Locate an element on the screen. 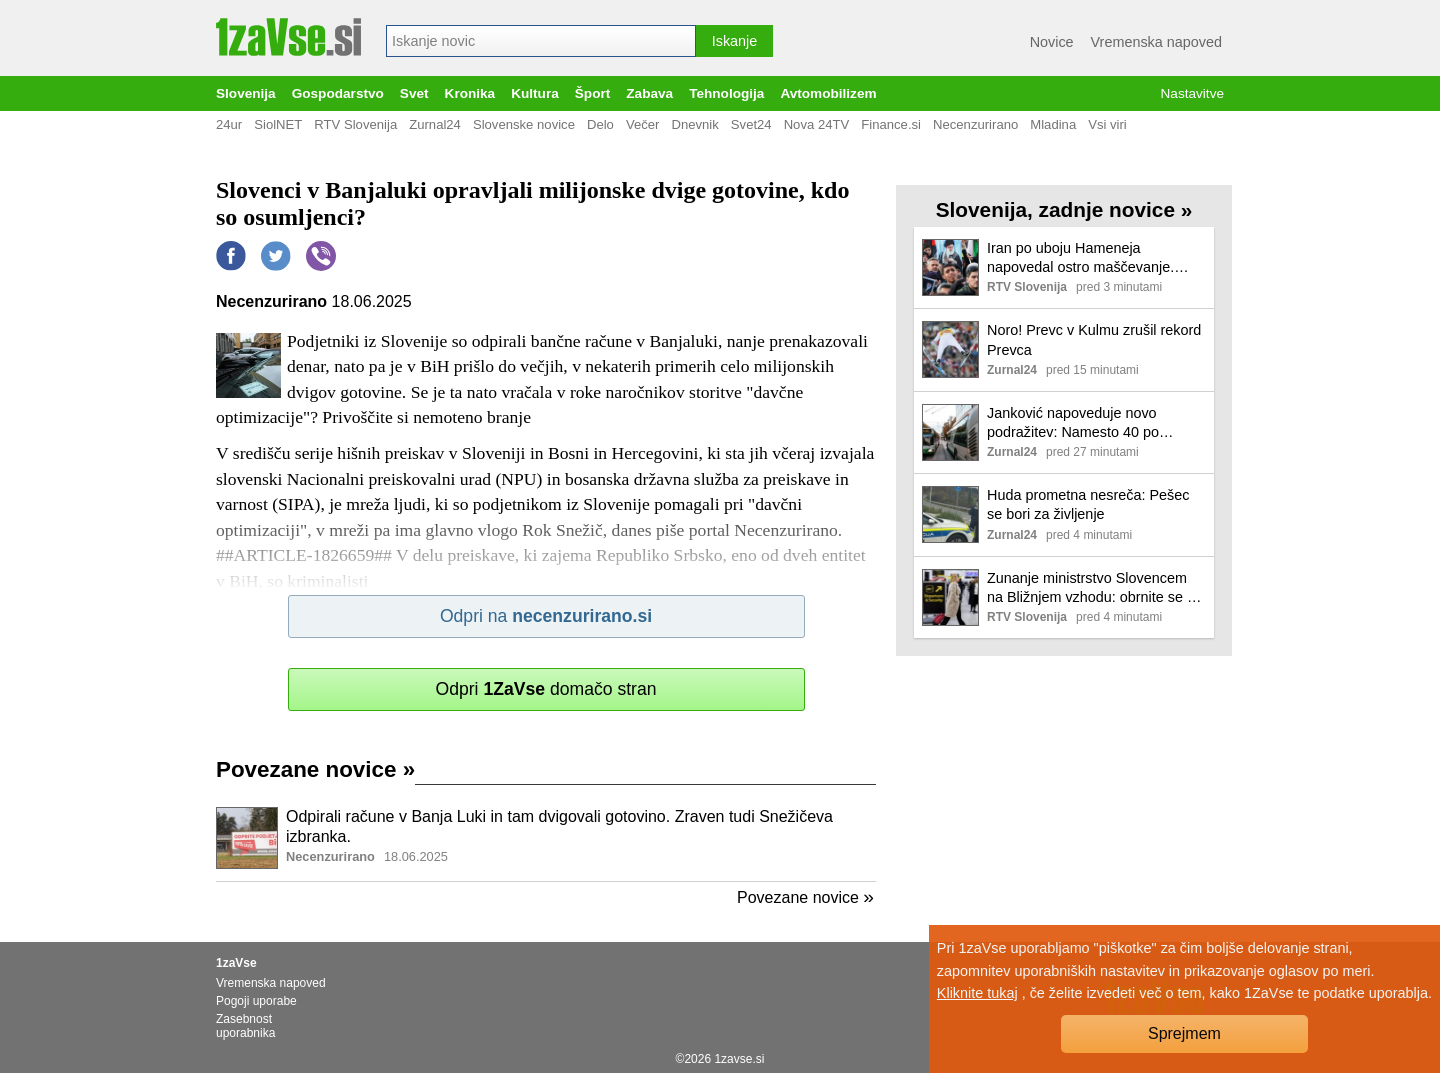 The image size is (1440, 1073). Vremenska napoved is located at coordinates (1156, 42).